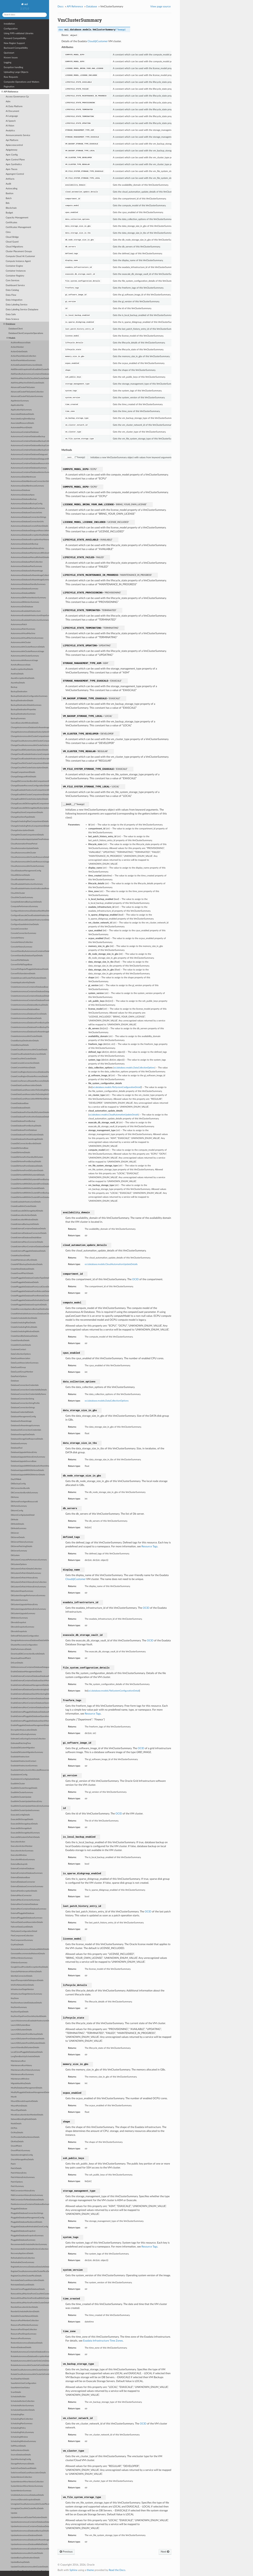 This screenshot has width=253, height=2576. What do you see at coordinates (13, 67) in the screenshot?
I see `Exception handling` at bounding box center [13, 67].